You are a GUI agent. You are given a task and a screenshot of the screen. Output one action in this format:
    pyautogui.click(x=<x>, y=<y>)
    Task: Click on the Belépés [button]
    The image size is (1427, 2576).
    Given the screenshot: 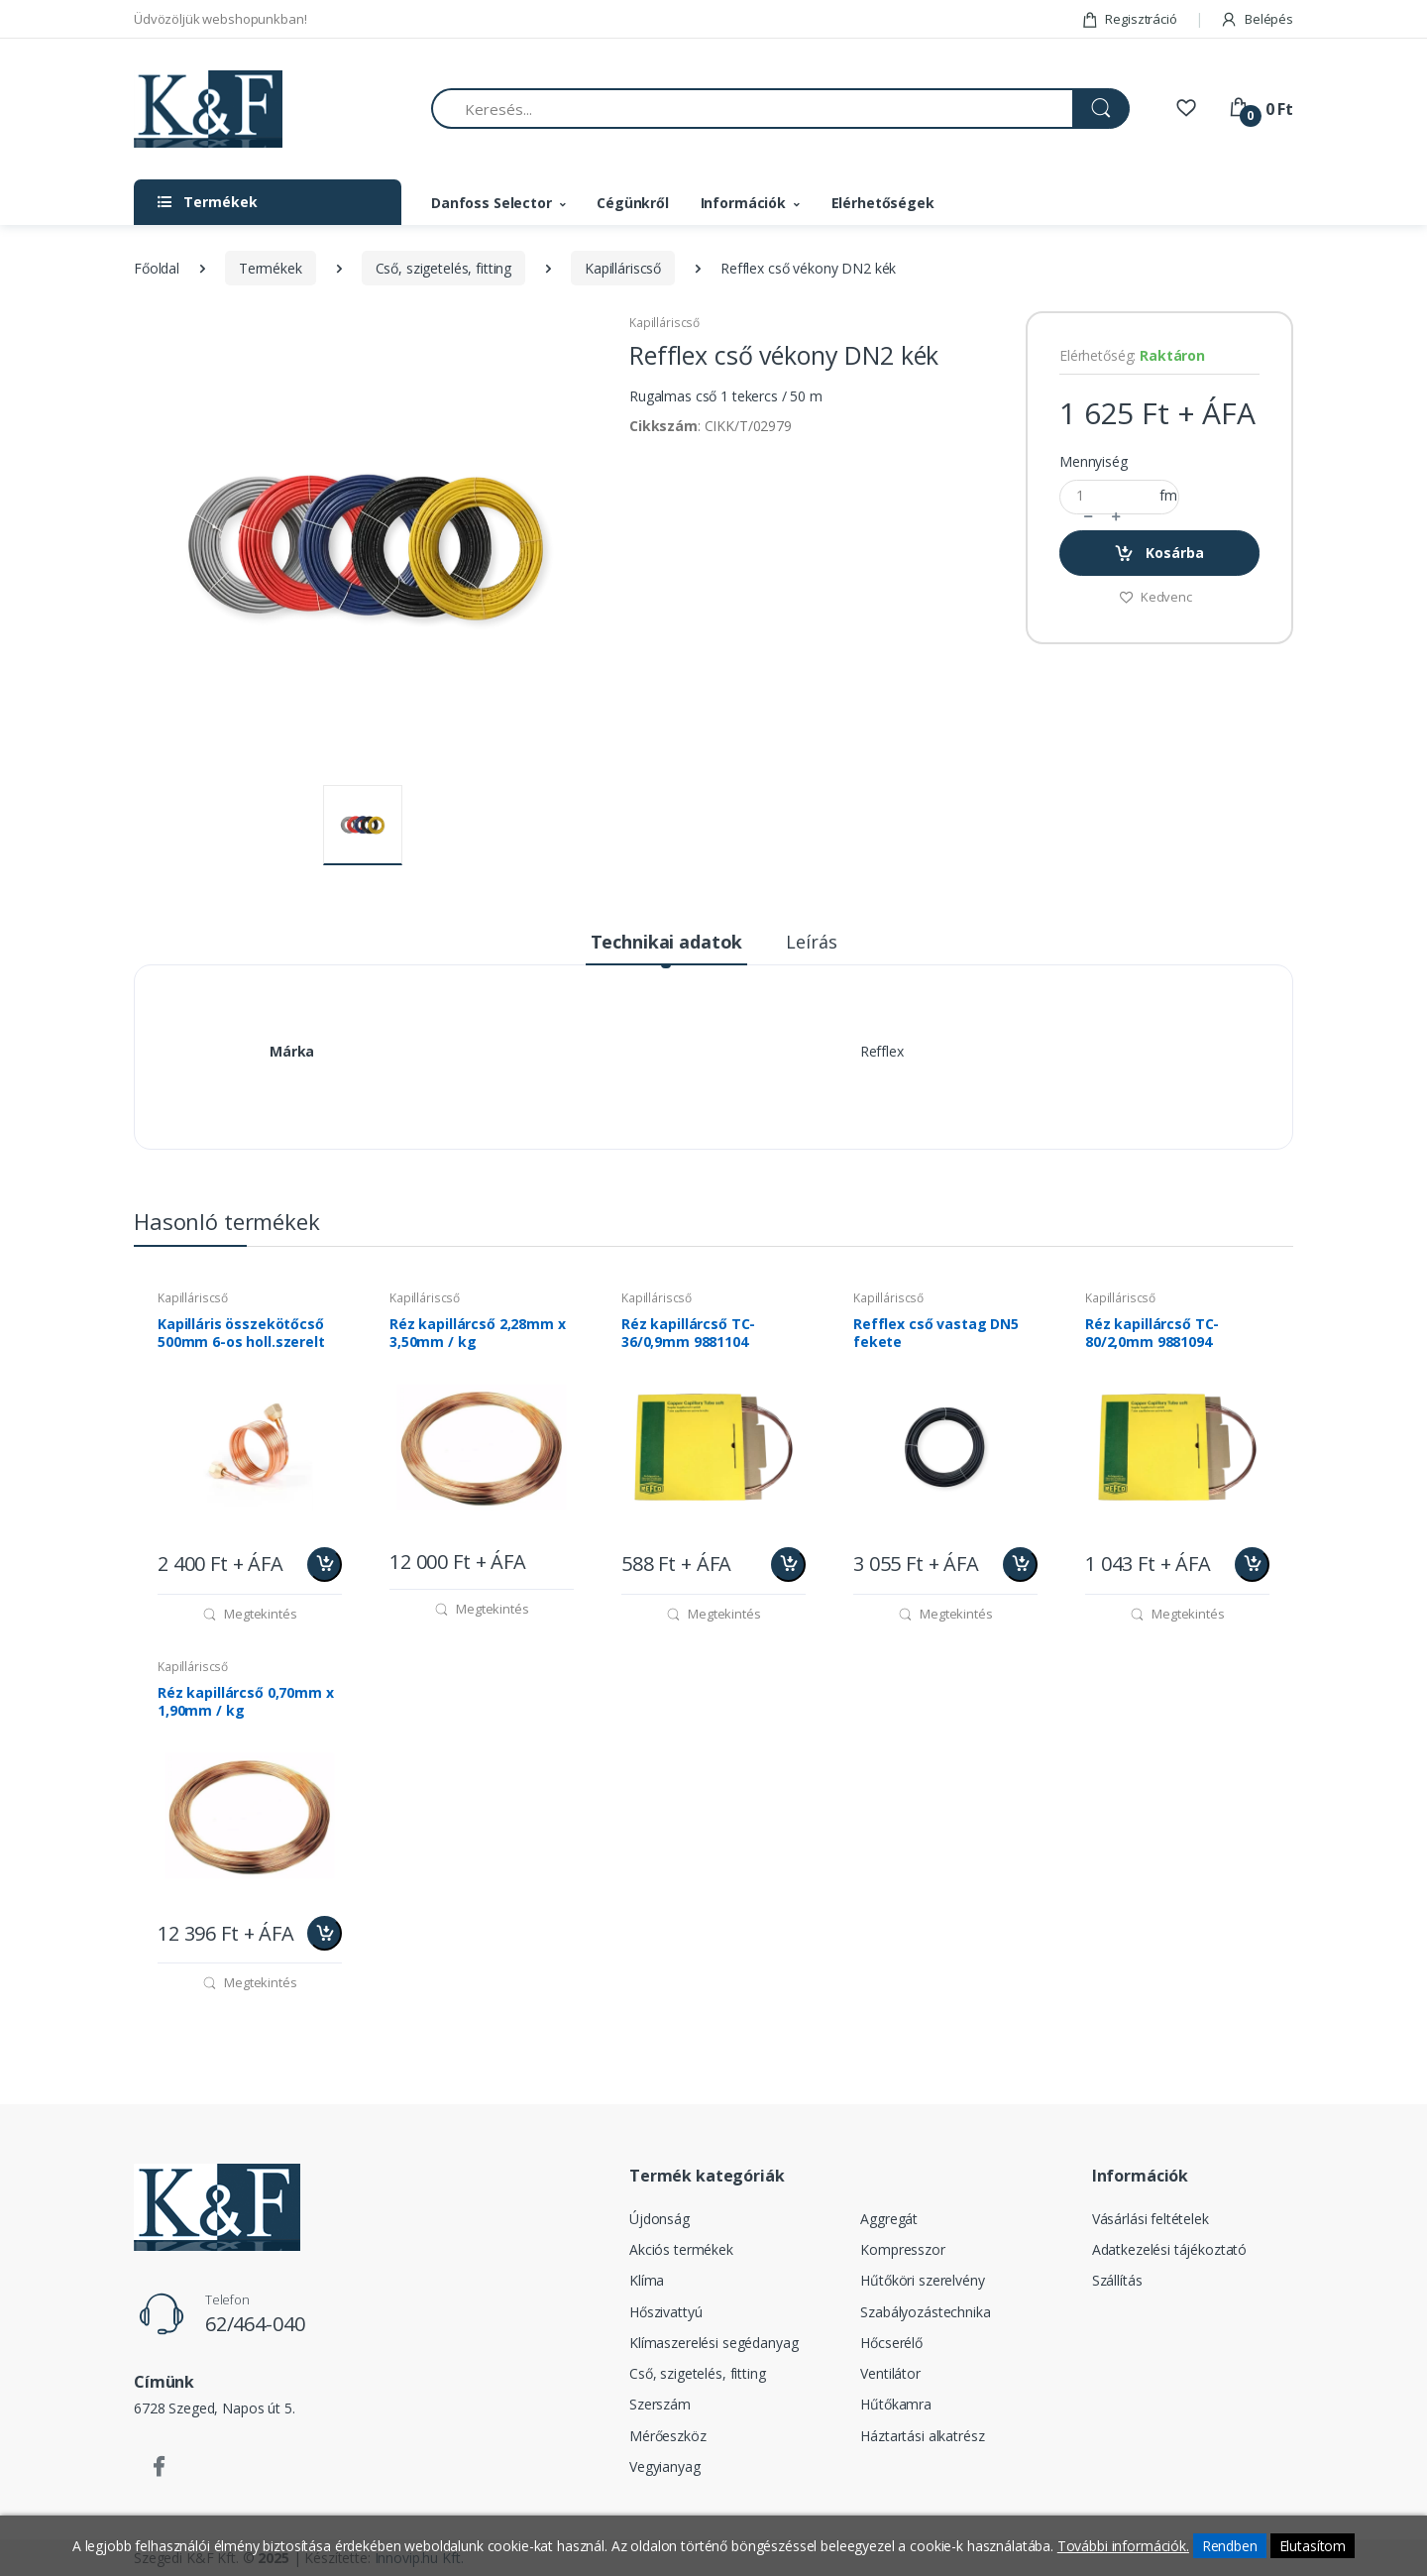 What is the action you would take?
    pyautogui.click(x=1256, y=19)
    